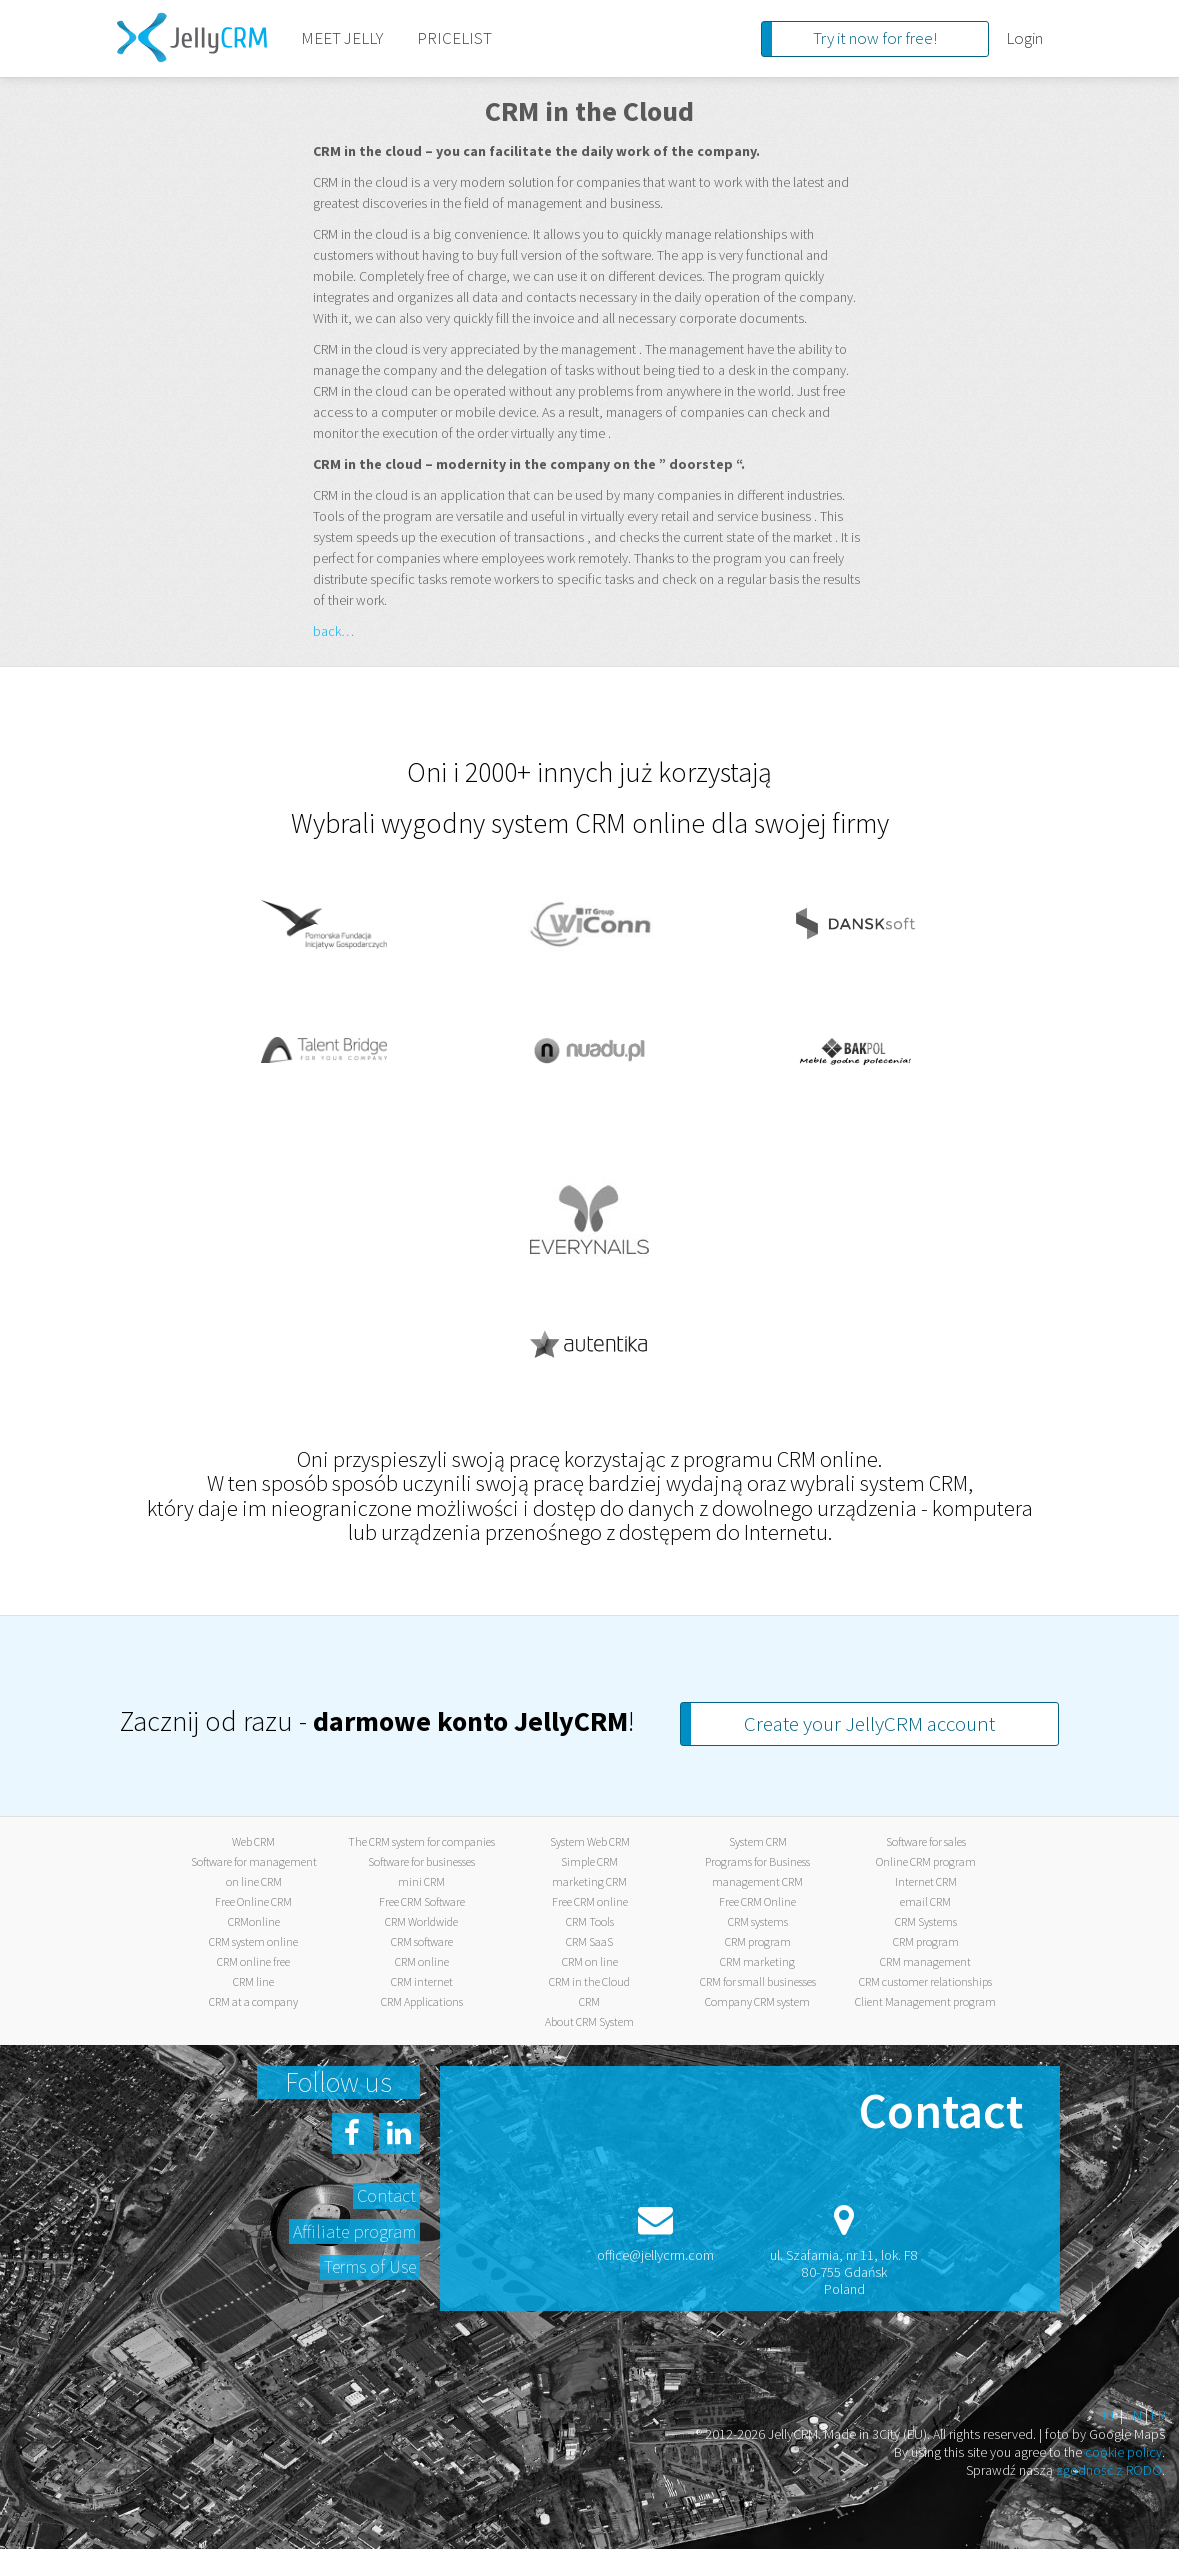  What do you see at coordinates (655, 2255) in the screenshot?
I see `office@jellycrm.com` at bounding box center [655, 2255].